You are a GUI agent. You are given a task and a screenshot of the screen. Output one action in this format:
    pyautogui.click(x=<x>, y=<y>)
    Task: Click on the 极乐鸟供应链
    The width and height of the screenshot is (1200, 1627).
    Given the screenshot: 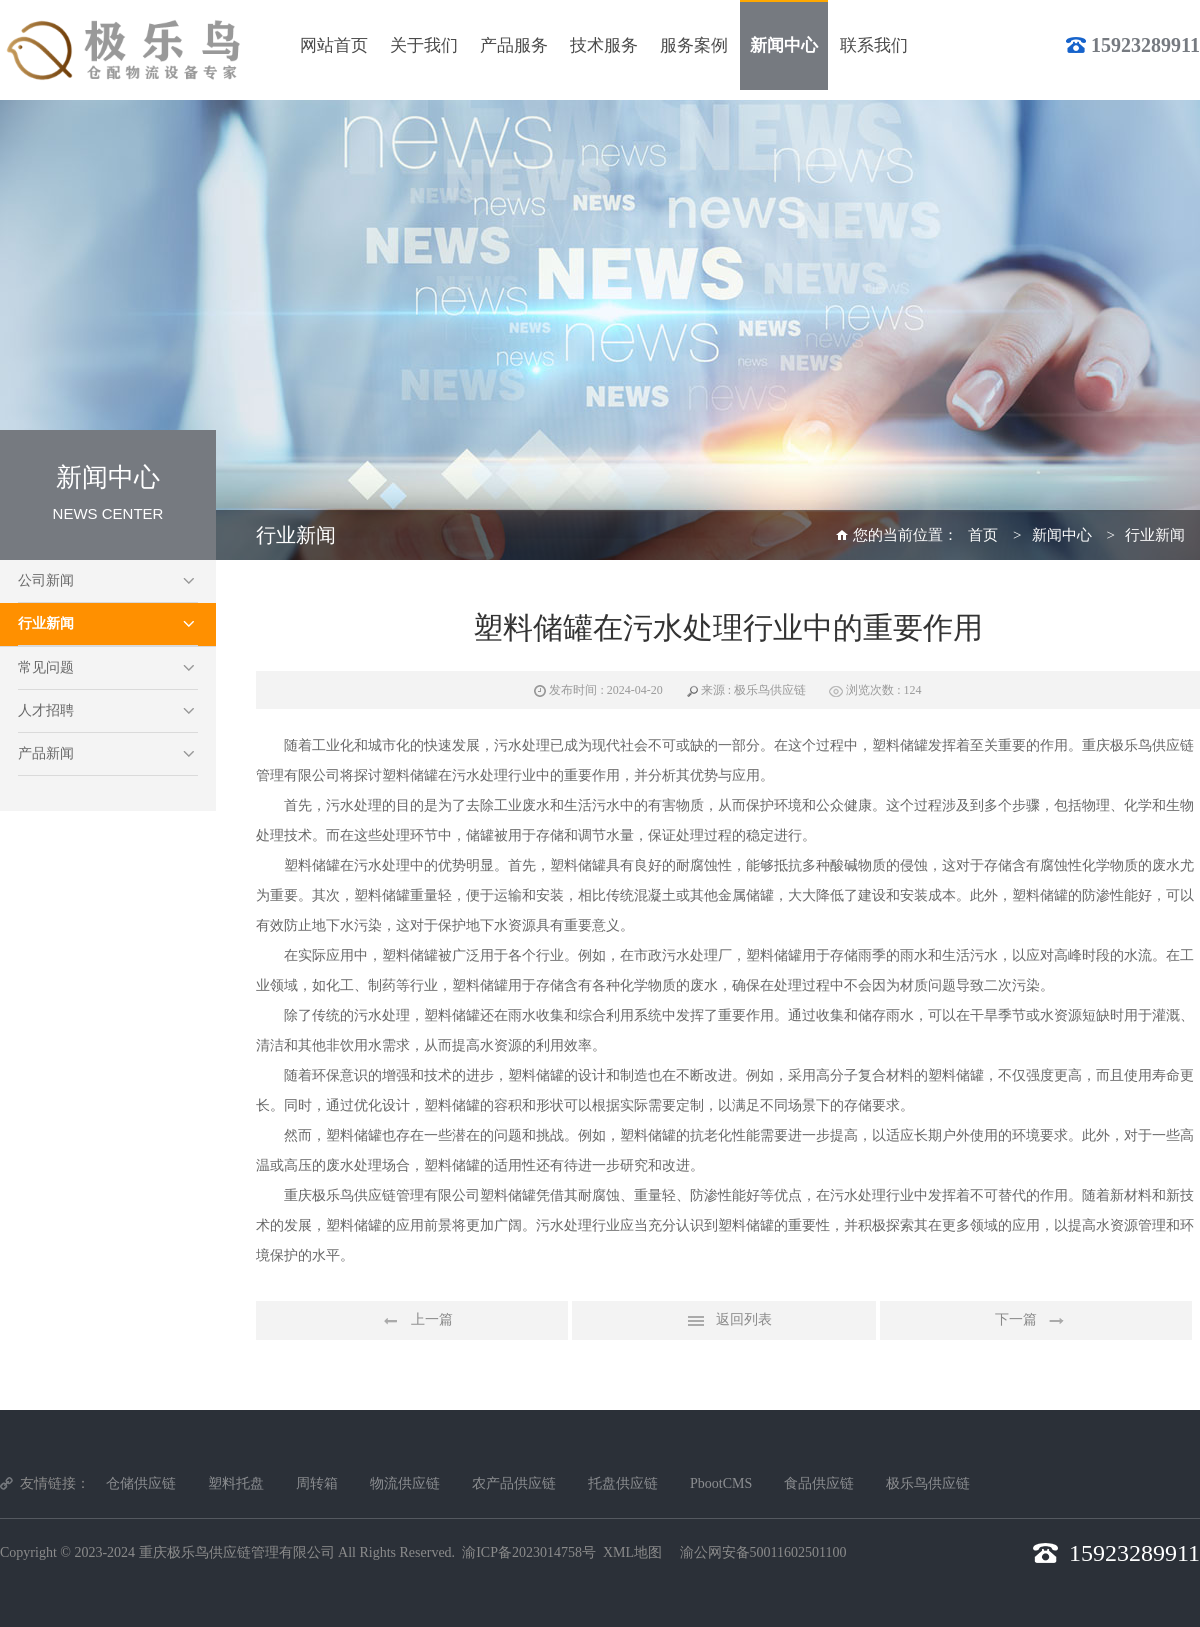 What is the action you would take?
    pyautogui.click(x=928, y=1483)
    